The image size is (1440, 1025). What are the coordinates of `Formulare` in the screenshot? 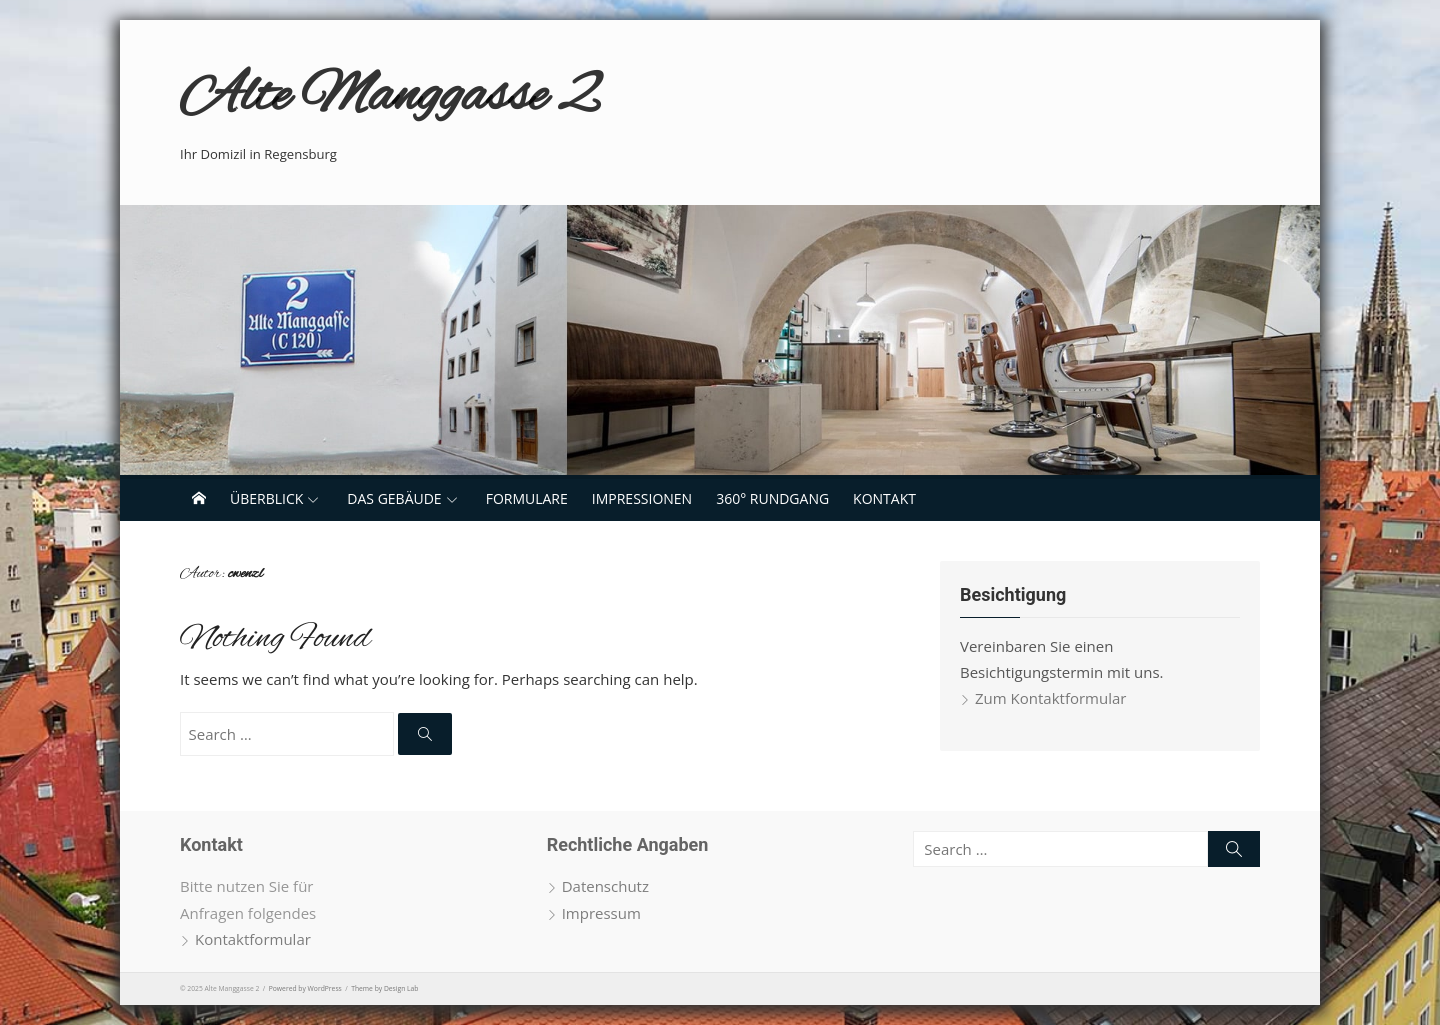 It's located at (527, 498).